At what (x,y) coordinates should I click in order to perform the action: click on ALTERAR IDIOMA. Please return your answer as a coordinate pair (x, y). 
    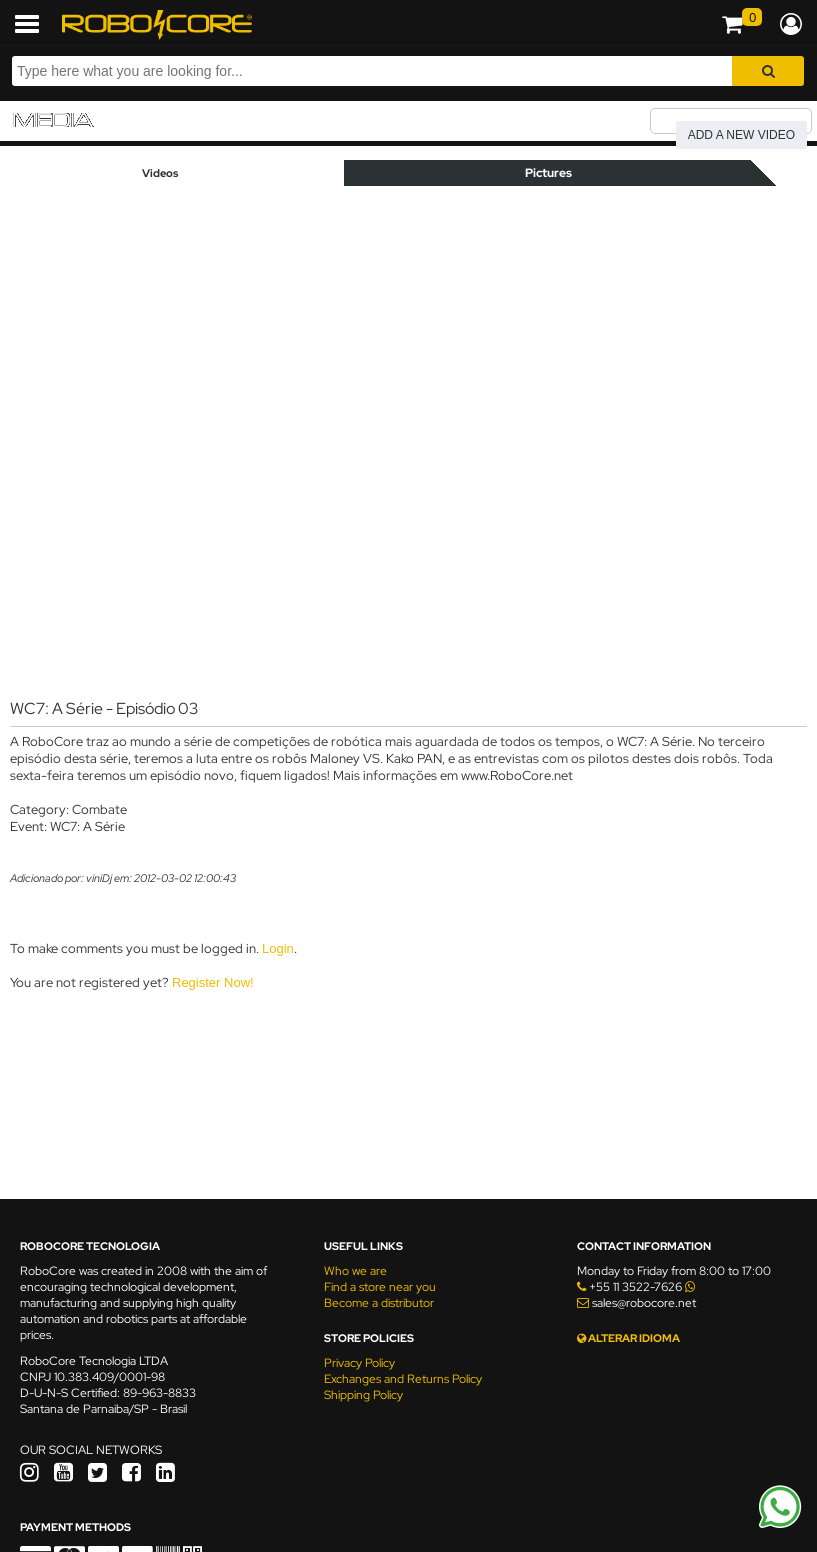
    Looking at the image, I should click on (628, 1338).